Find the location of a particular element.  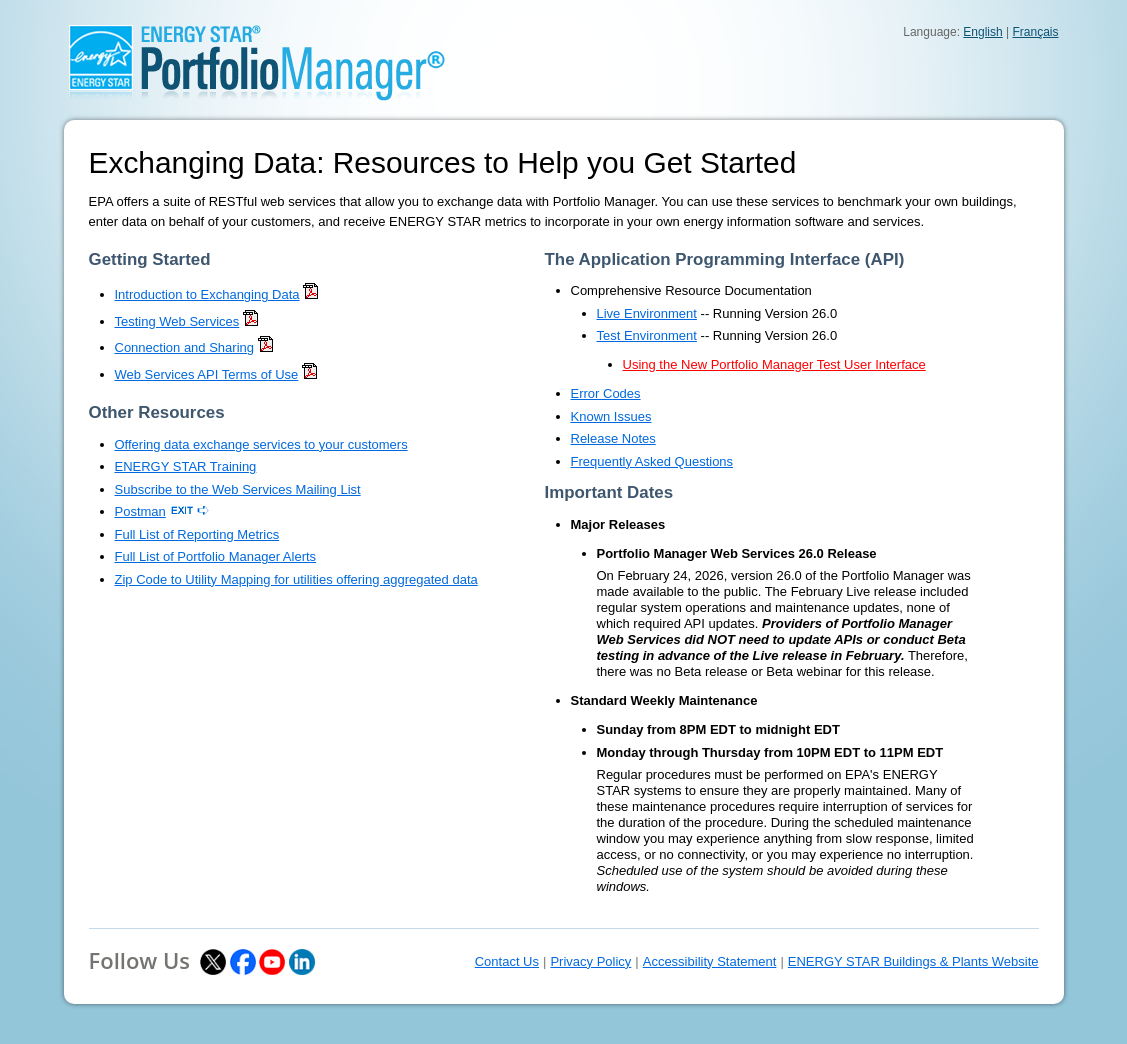

Using the New Portfolio Manager Test User Interface is located at coordinates (774, 364).